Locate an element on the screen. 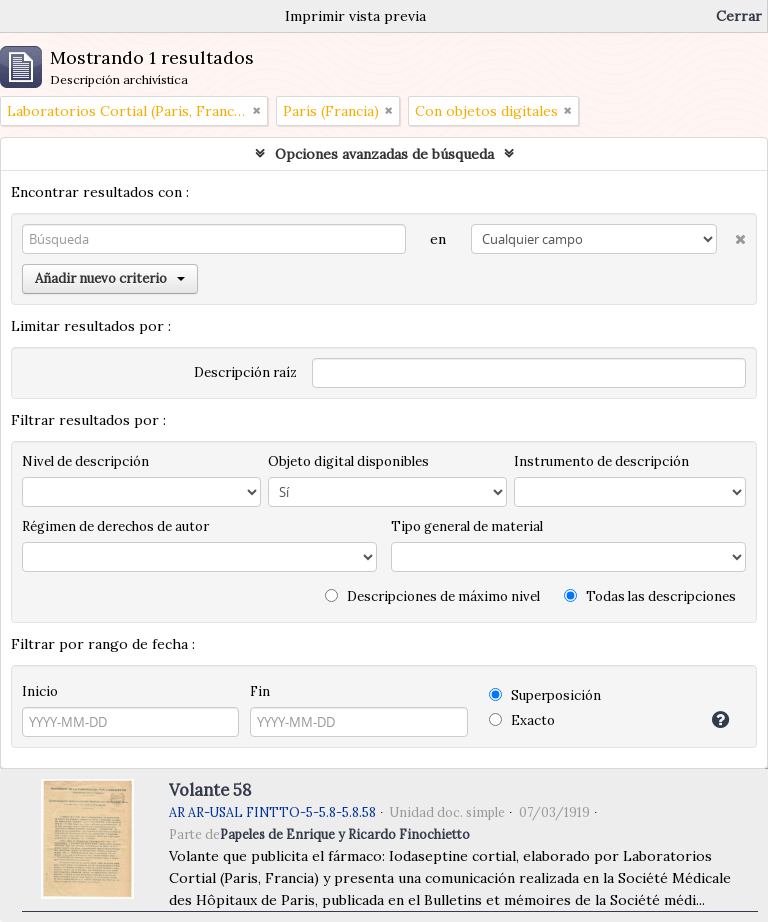 The width and height of the screenshot is (768, 922). Papeles de Enrique y Ricardo Finochietto is located at coordinates (345, 834).